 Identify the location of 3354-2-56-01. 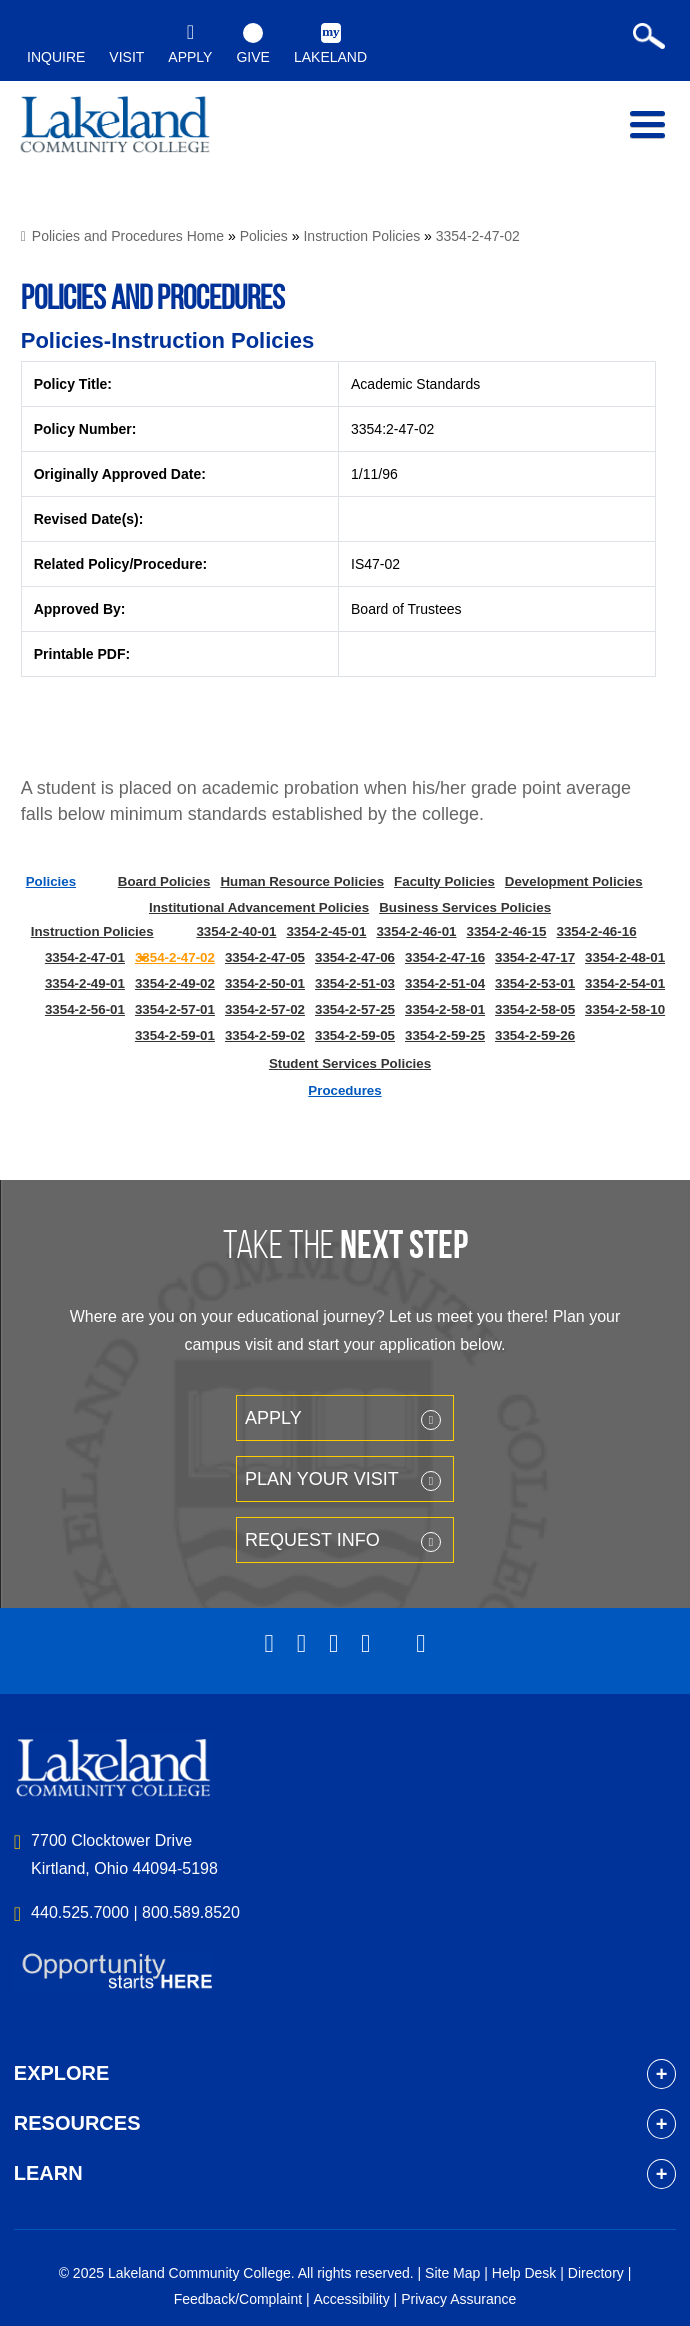
(85, 1009).